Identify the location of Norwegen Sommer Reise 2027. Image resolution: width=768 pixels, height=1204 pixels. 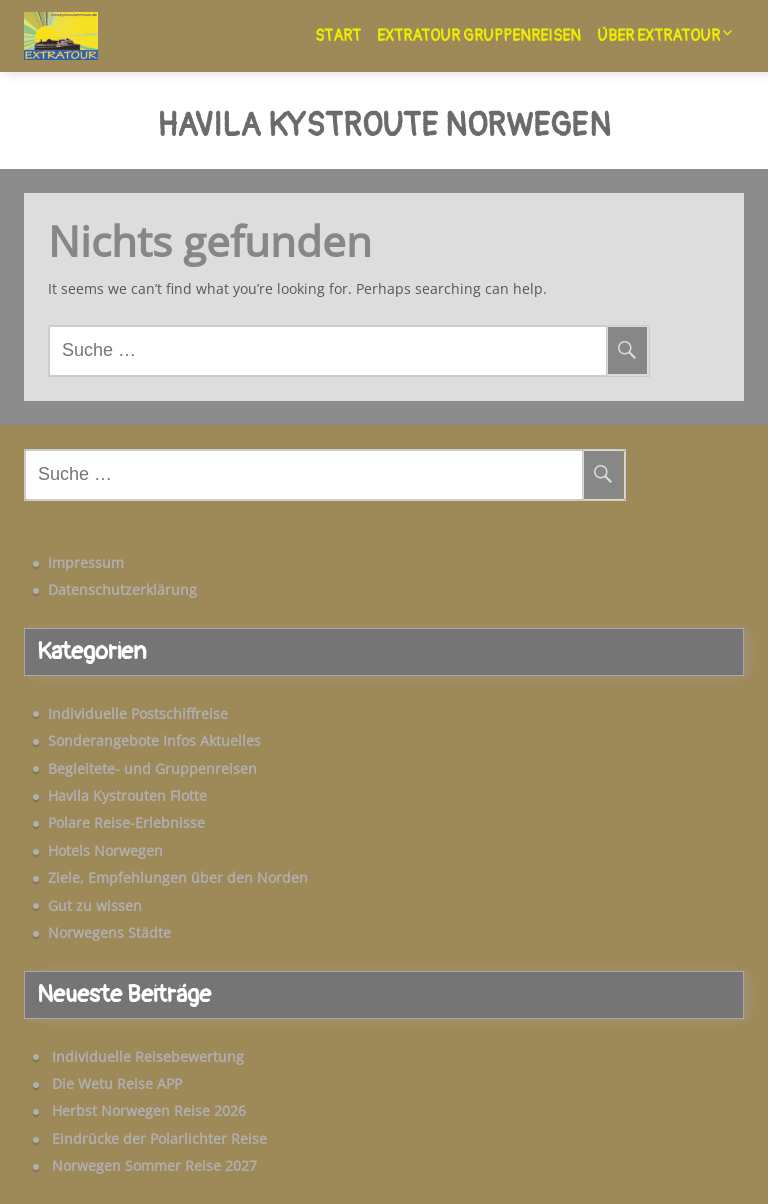
(154, 1165).